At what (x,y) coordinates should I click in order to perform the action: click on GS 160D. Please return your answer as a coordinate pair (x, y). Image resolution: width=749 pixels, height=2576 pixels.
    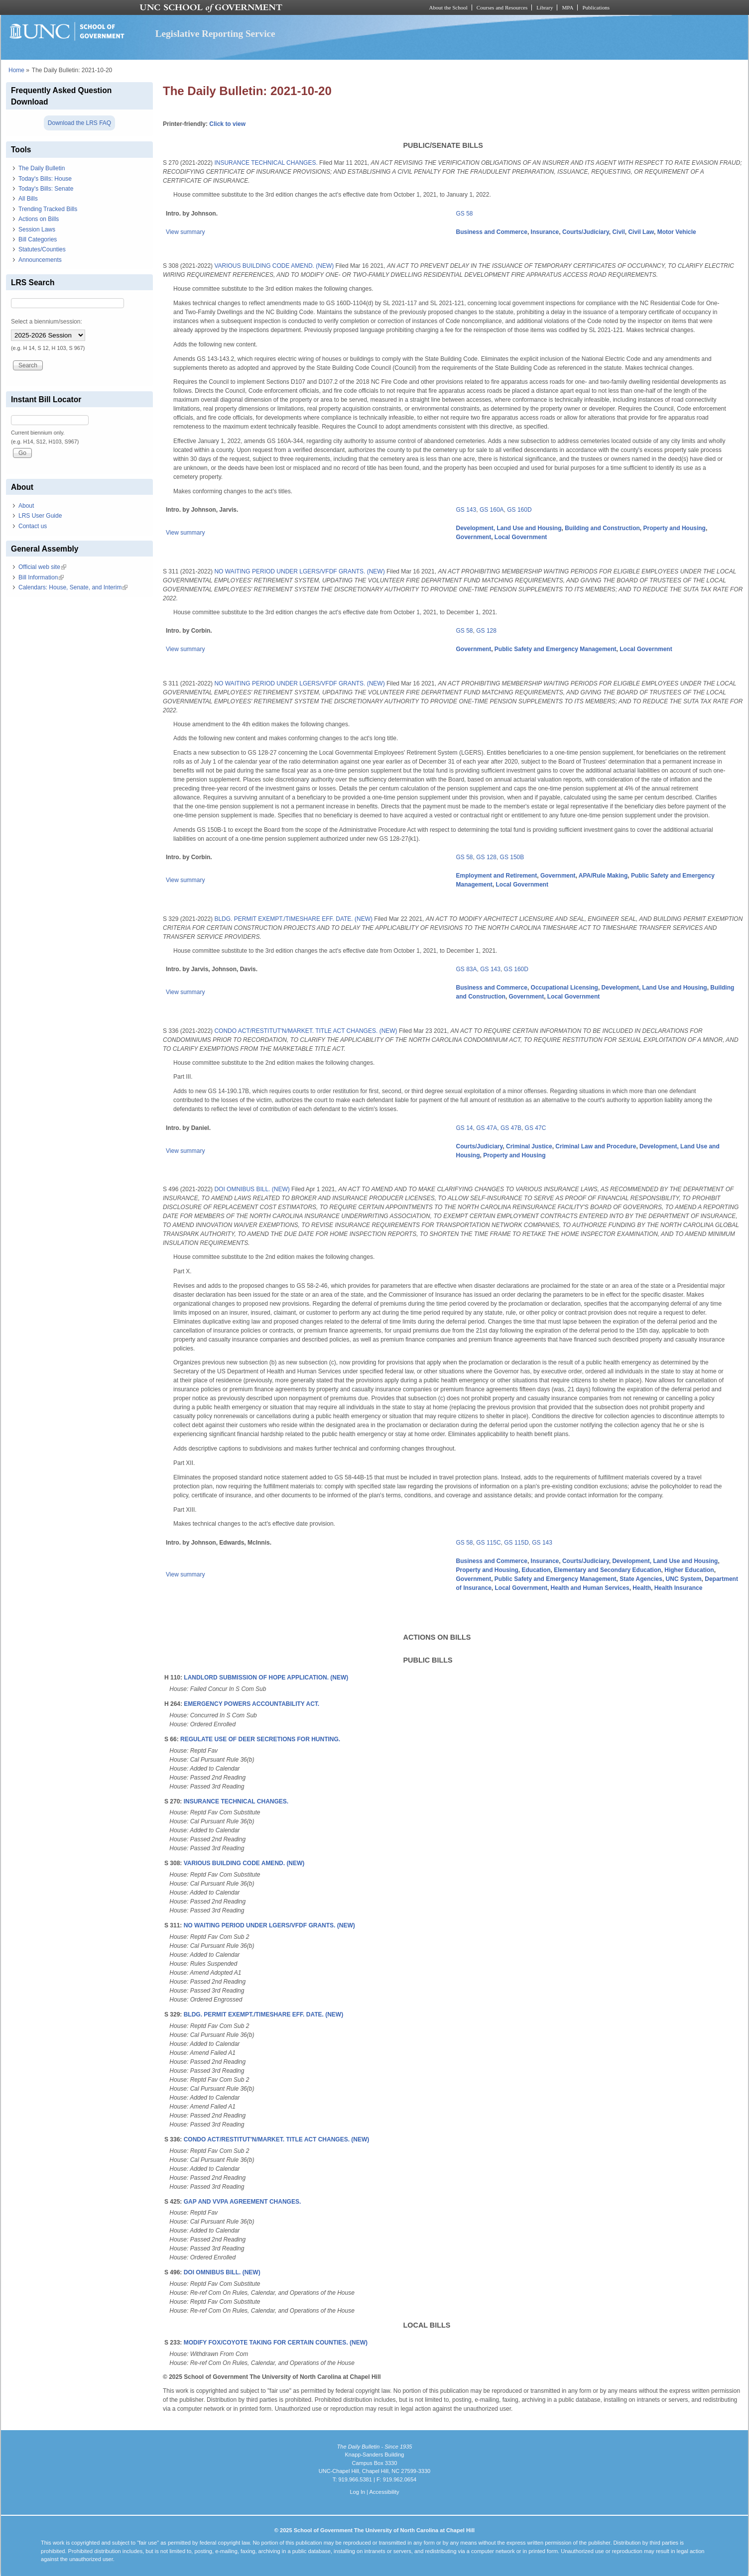
    Looking at the image, I should click on (519, 509).